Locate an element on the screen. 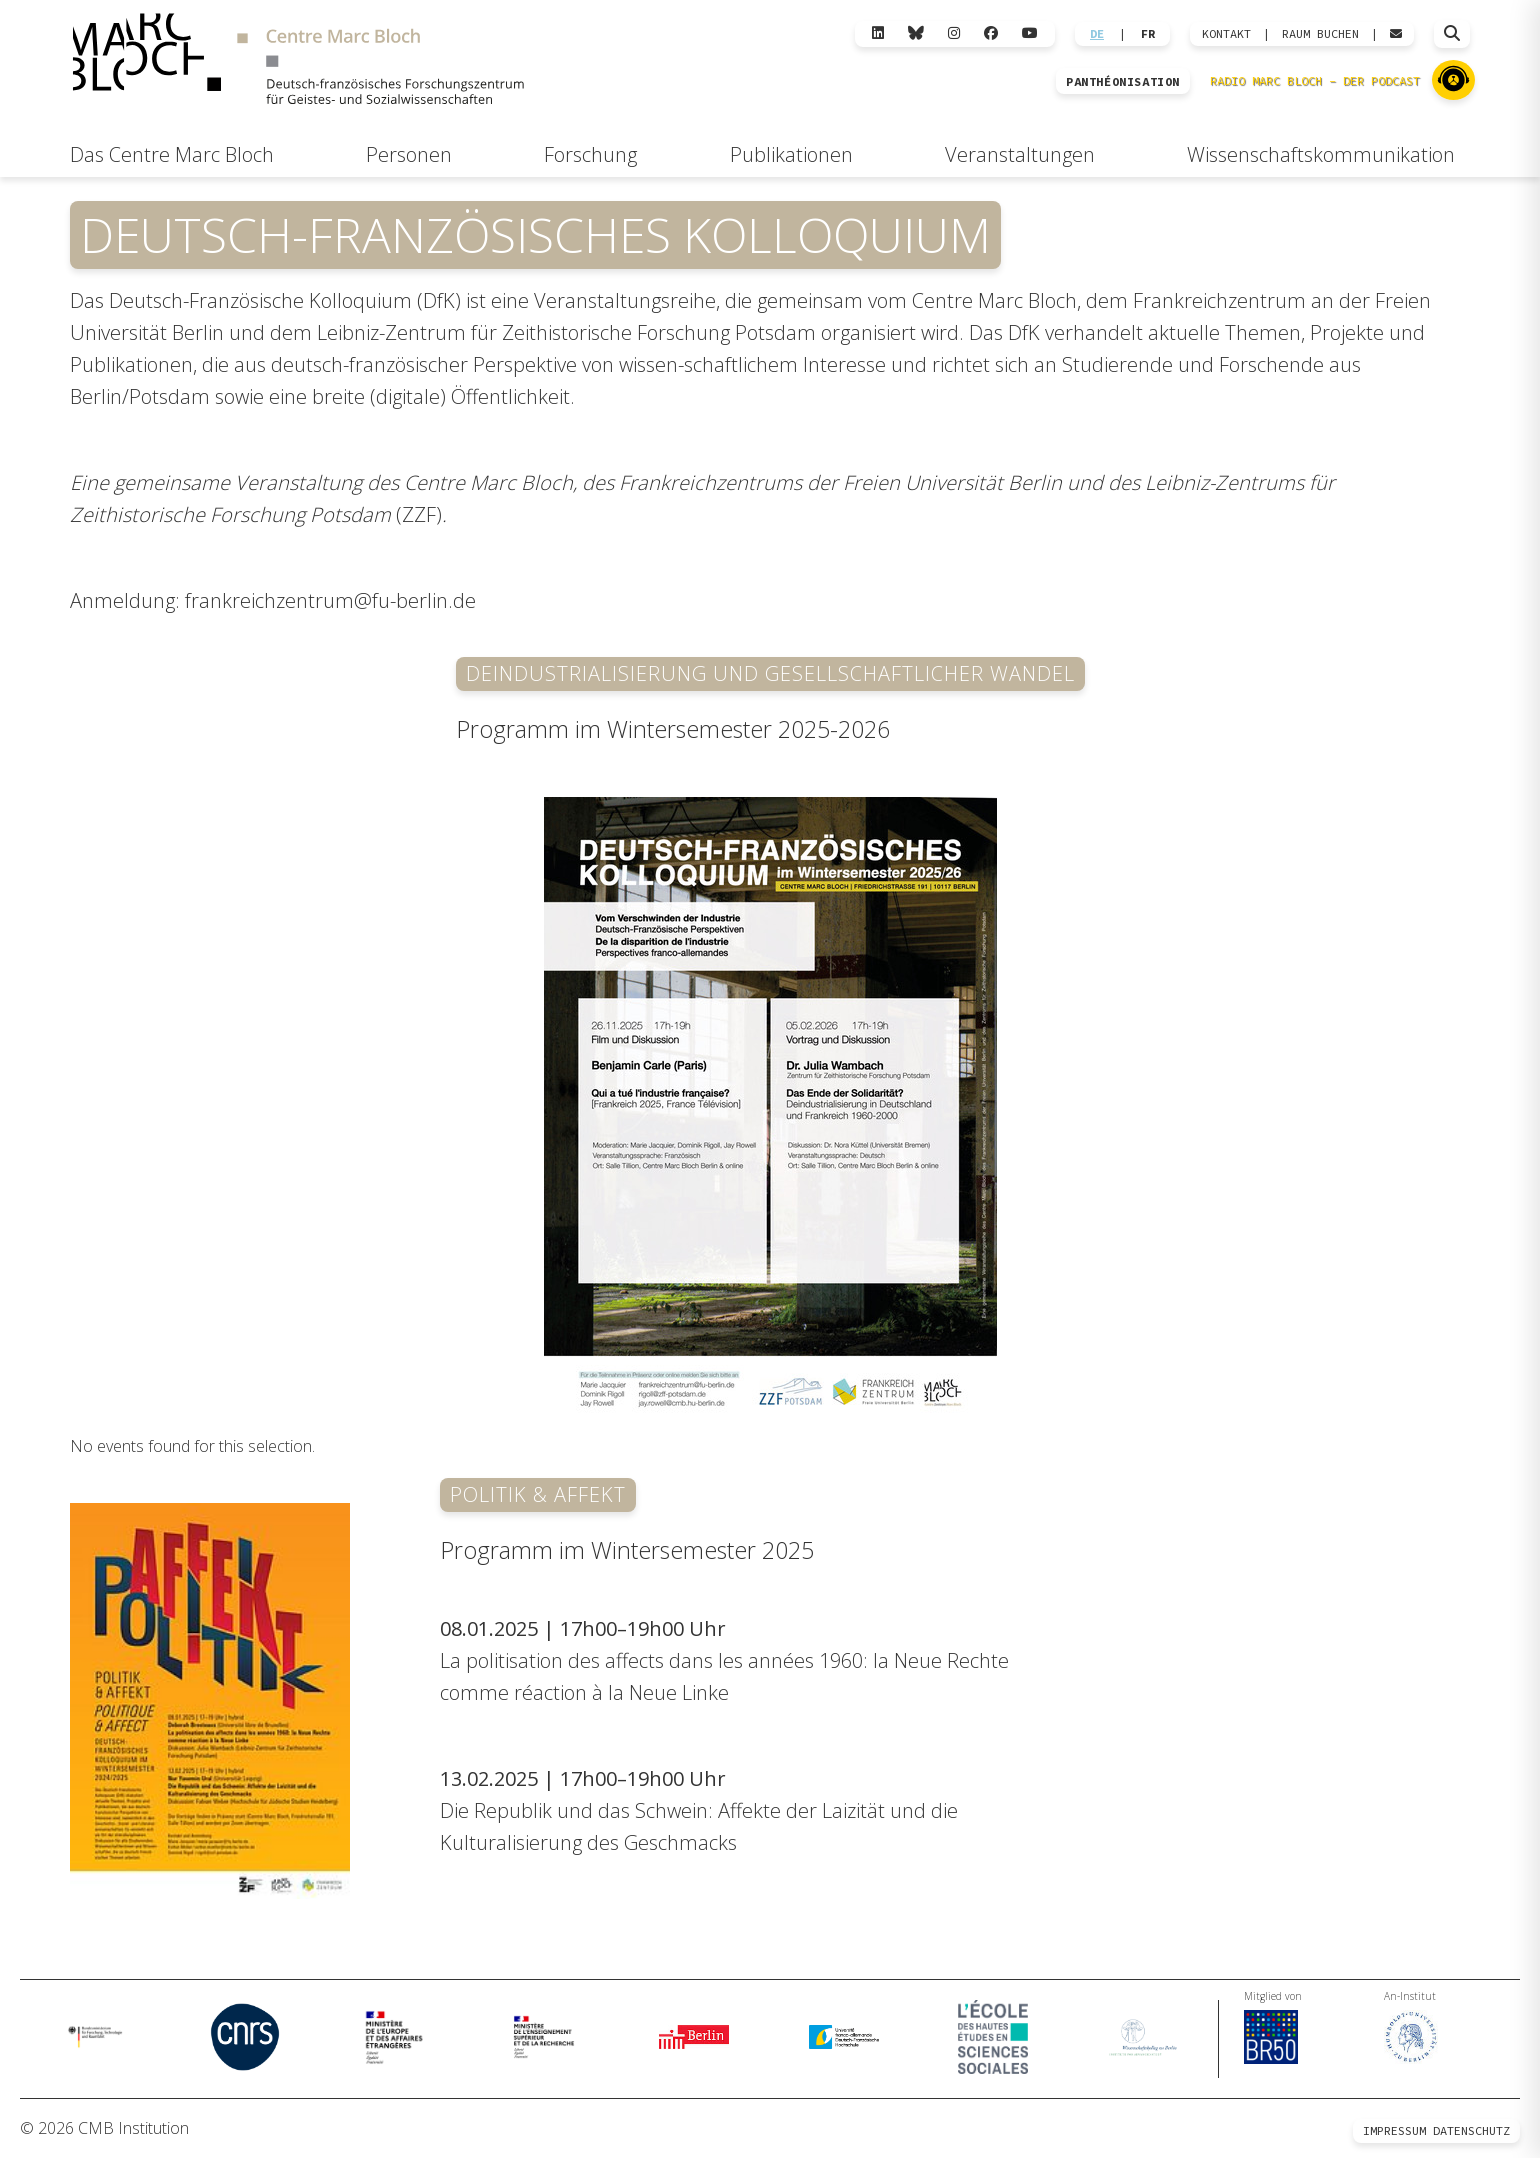  [Suche öffnen] is located at coordinates (1452, 34).